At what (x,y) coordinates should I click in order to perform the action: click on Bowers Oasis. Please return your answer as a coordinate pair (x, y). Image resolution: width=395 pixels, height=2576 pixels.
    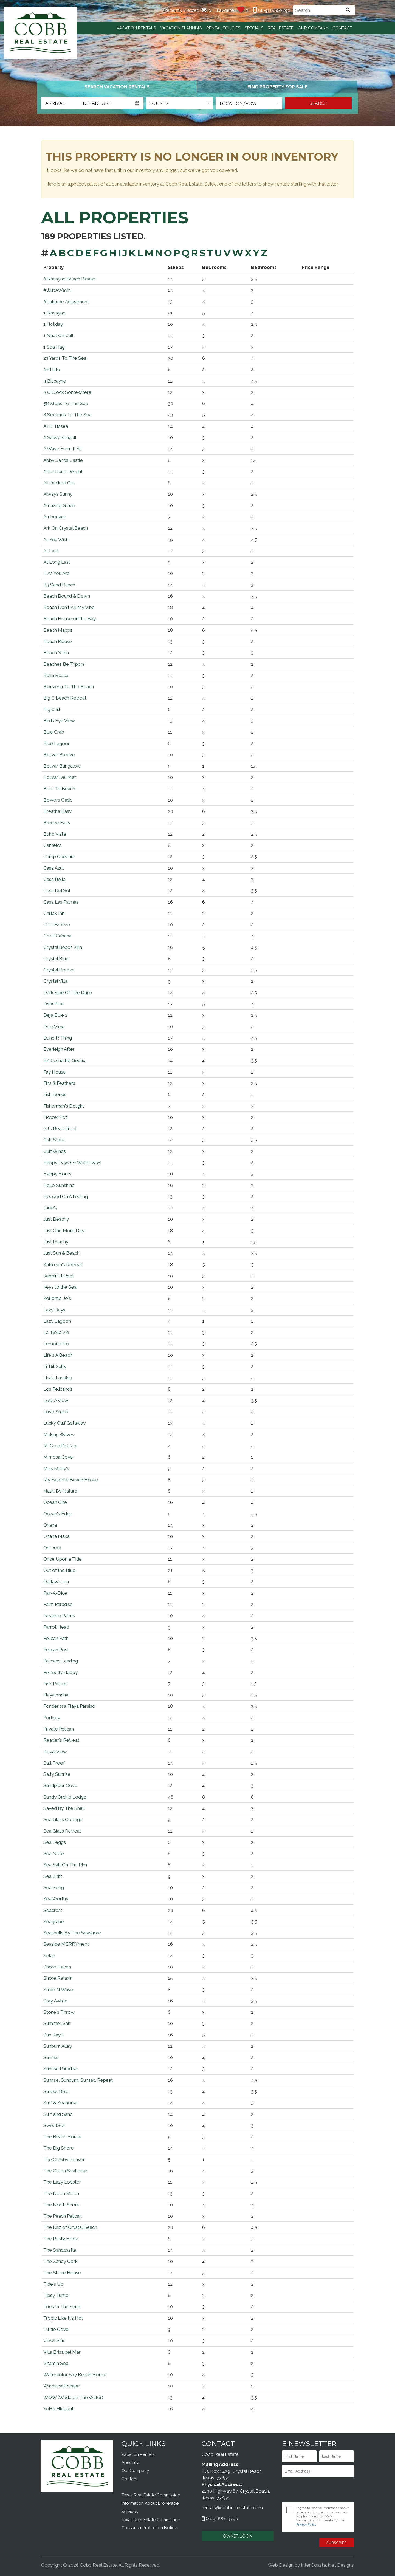
    Looking at the image, I should click on (57, 800).